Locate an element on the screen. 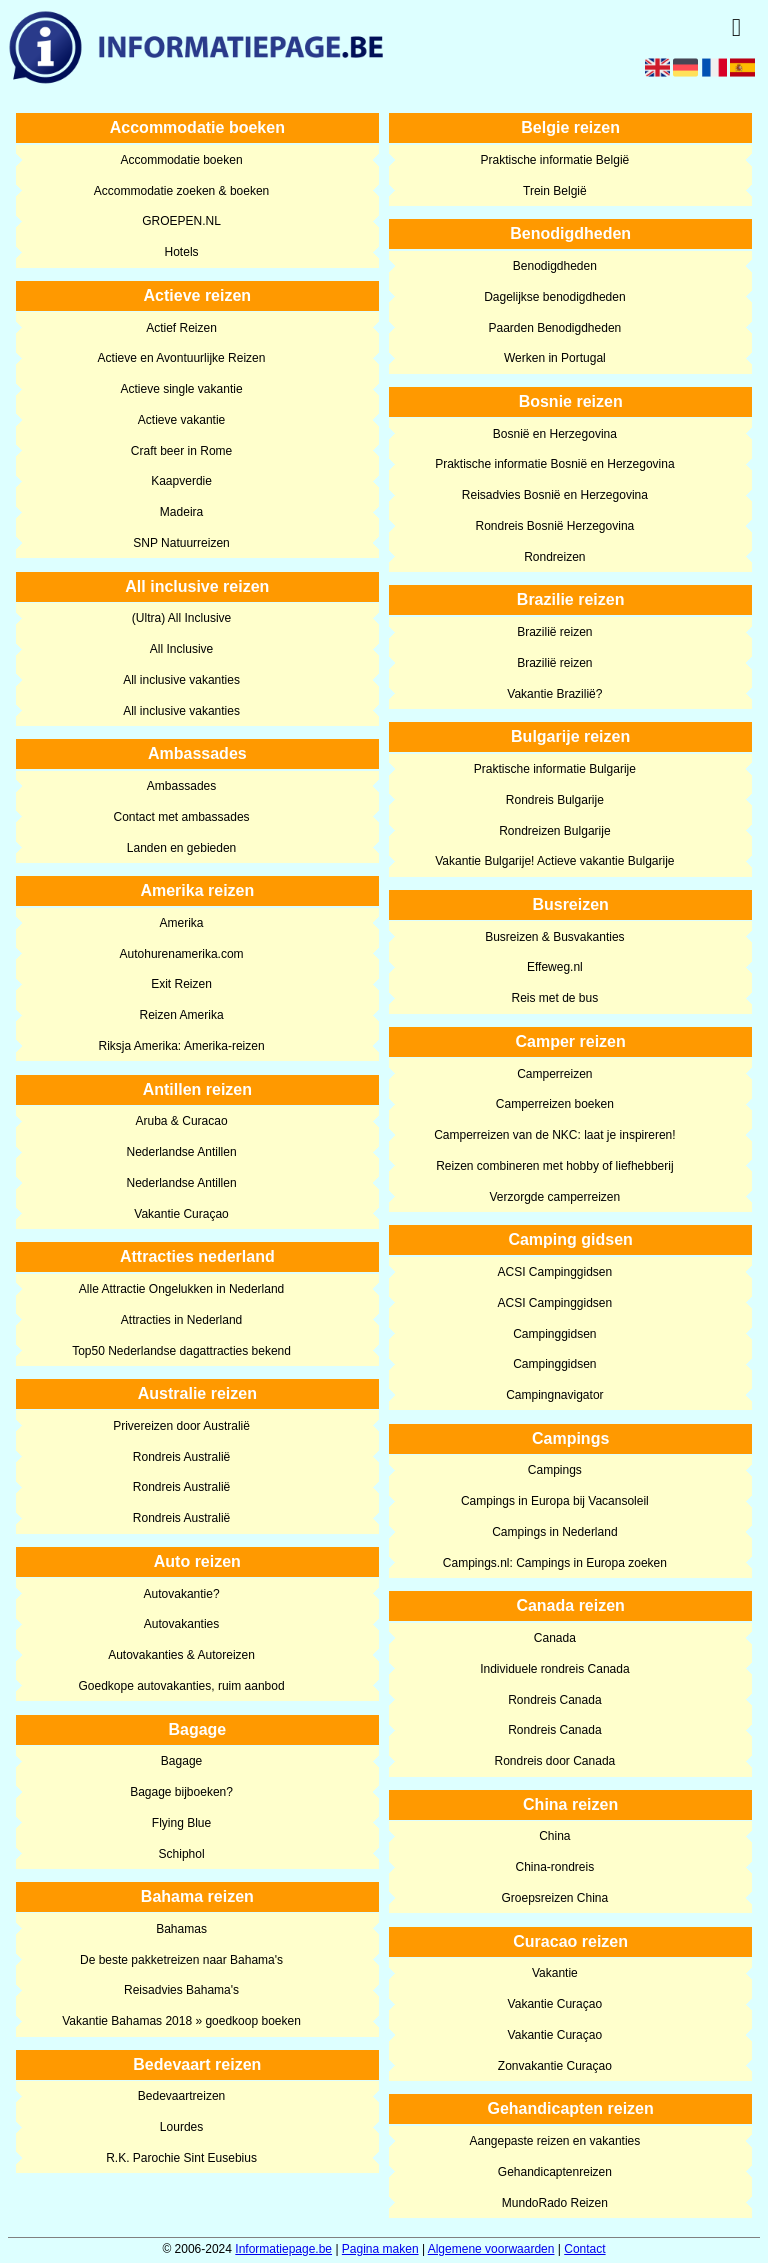 This screenshot has height=2263, width=768. Nederlandse Antillen is located at coordinates (182, 1152).